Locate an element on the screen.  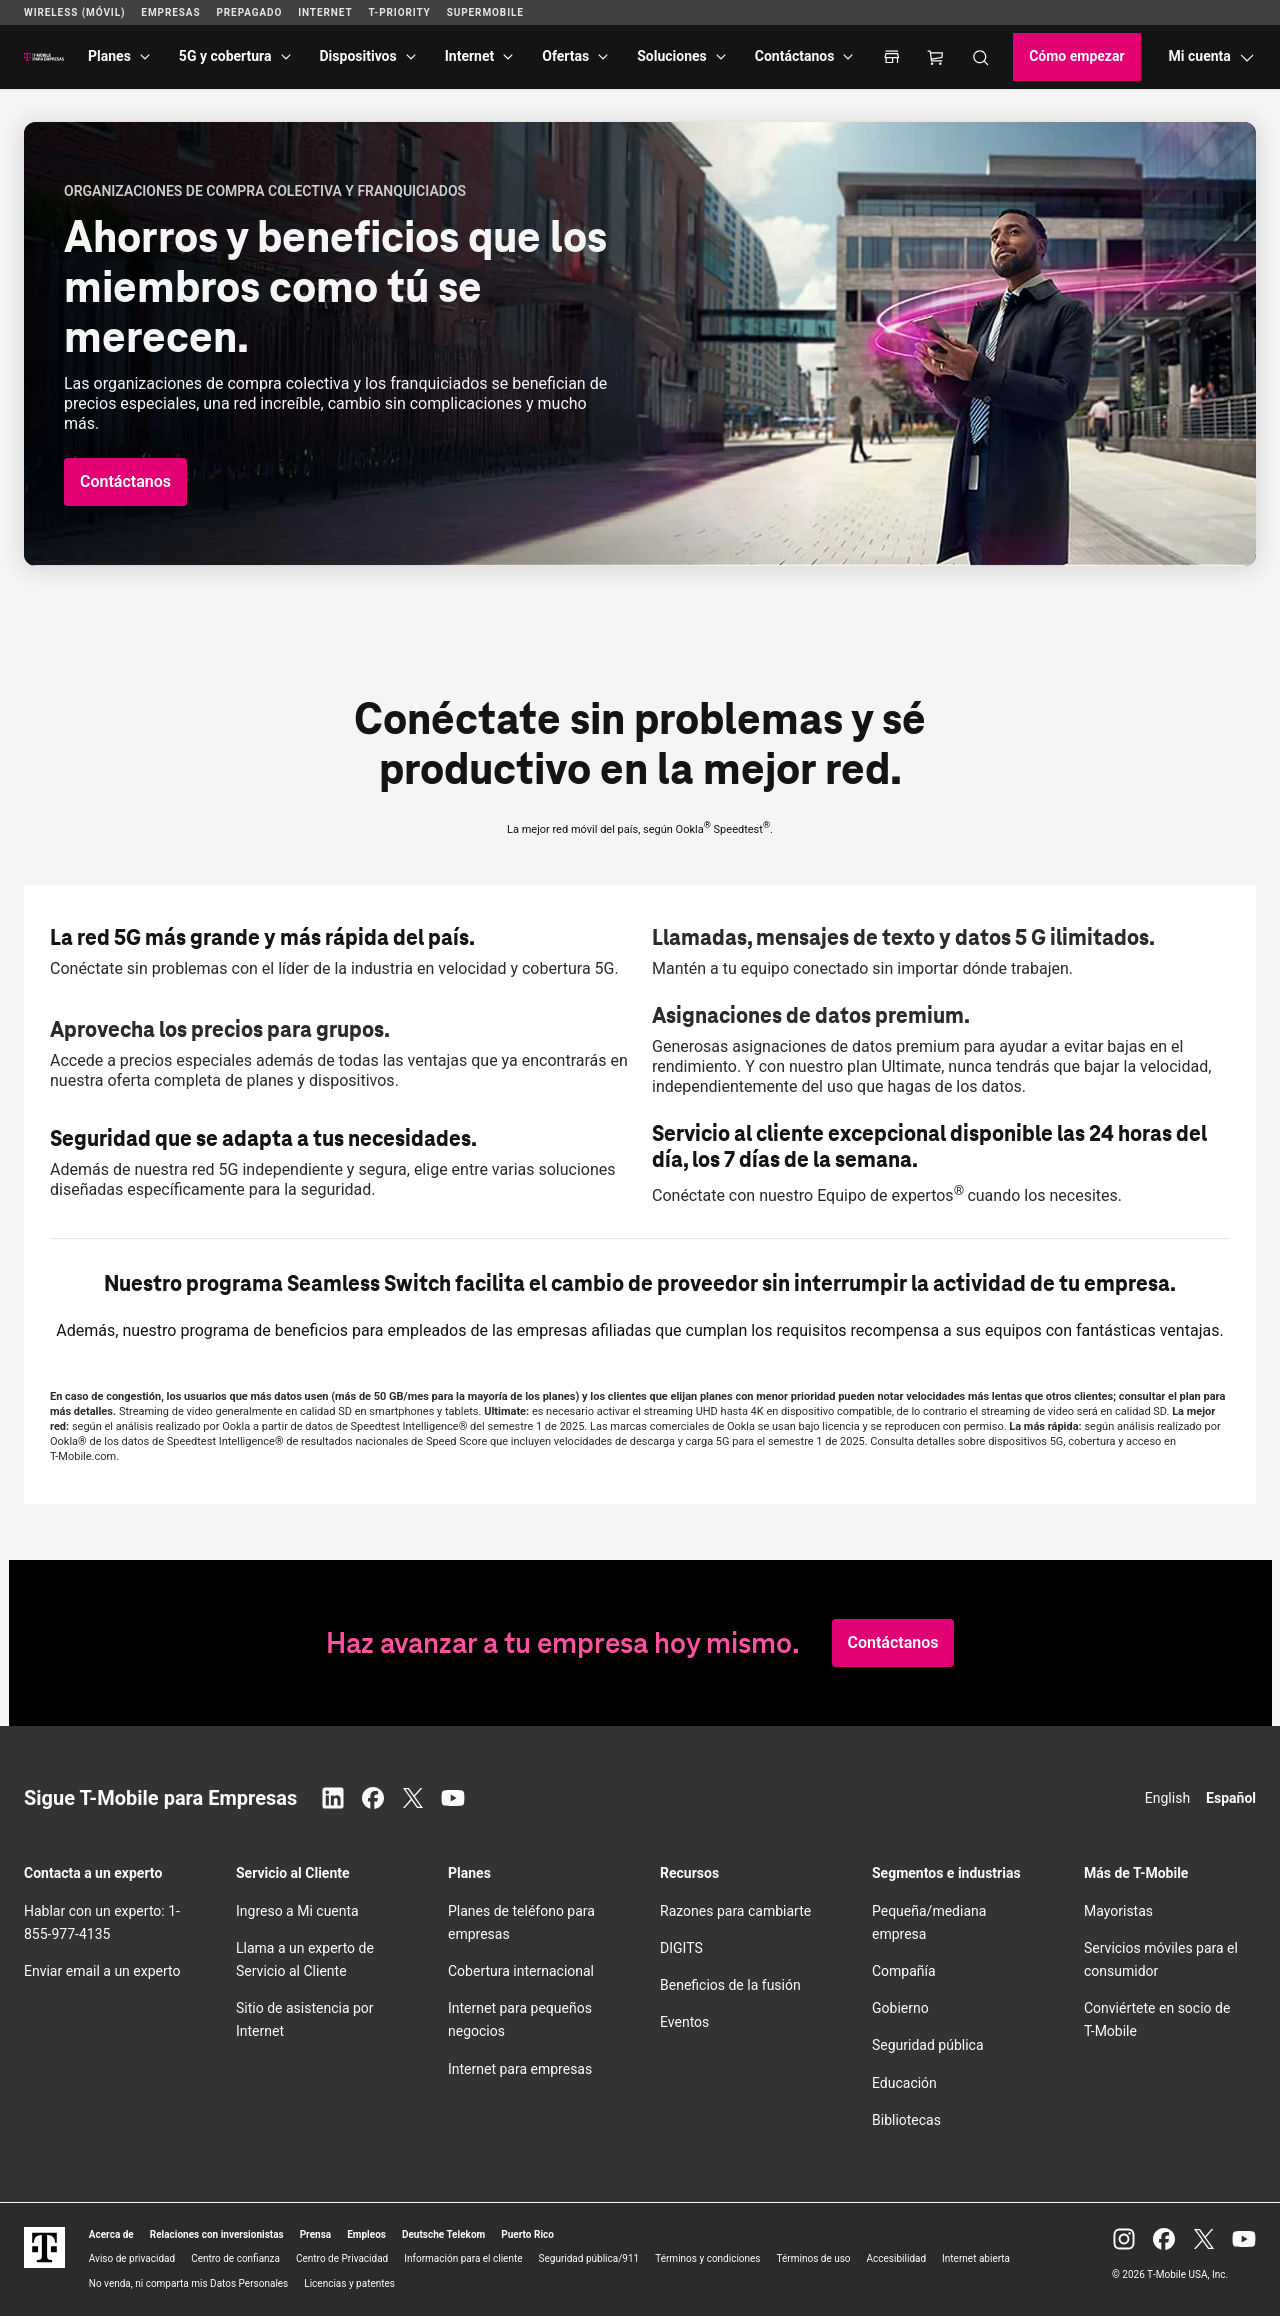
Términos de uso is located at coordinates (814, 2258).